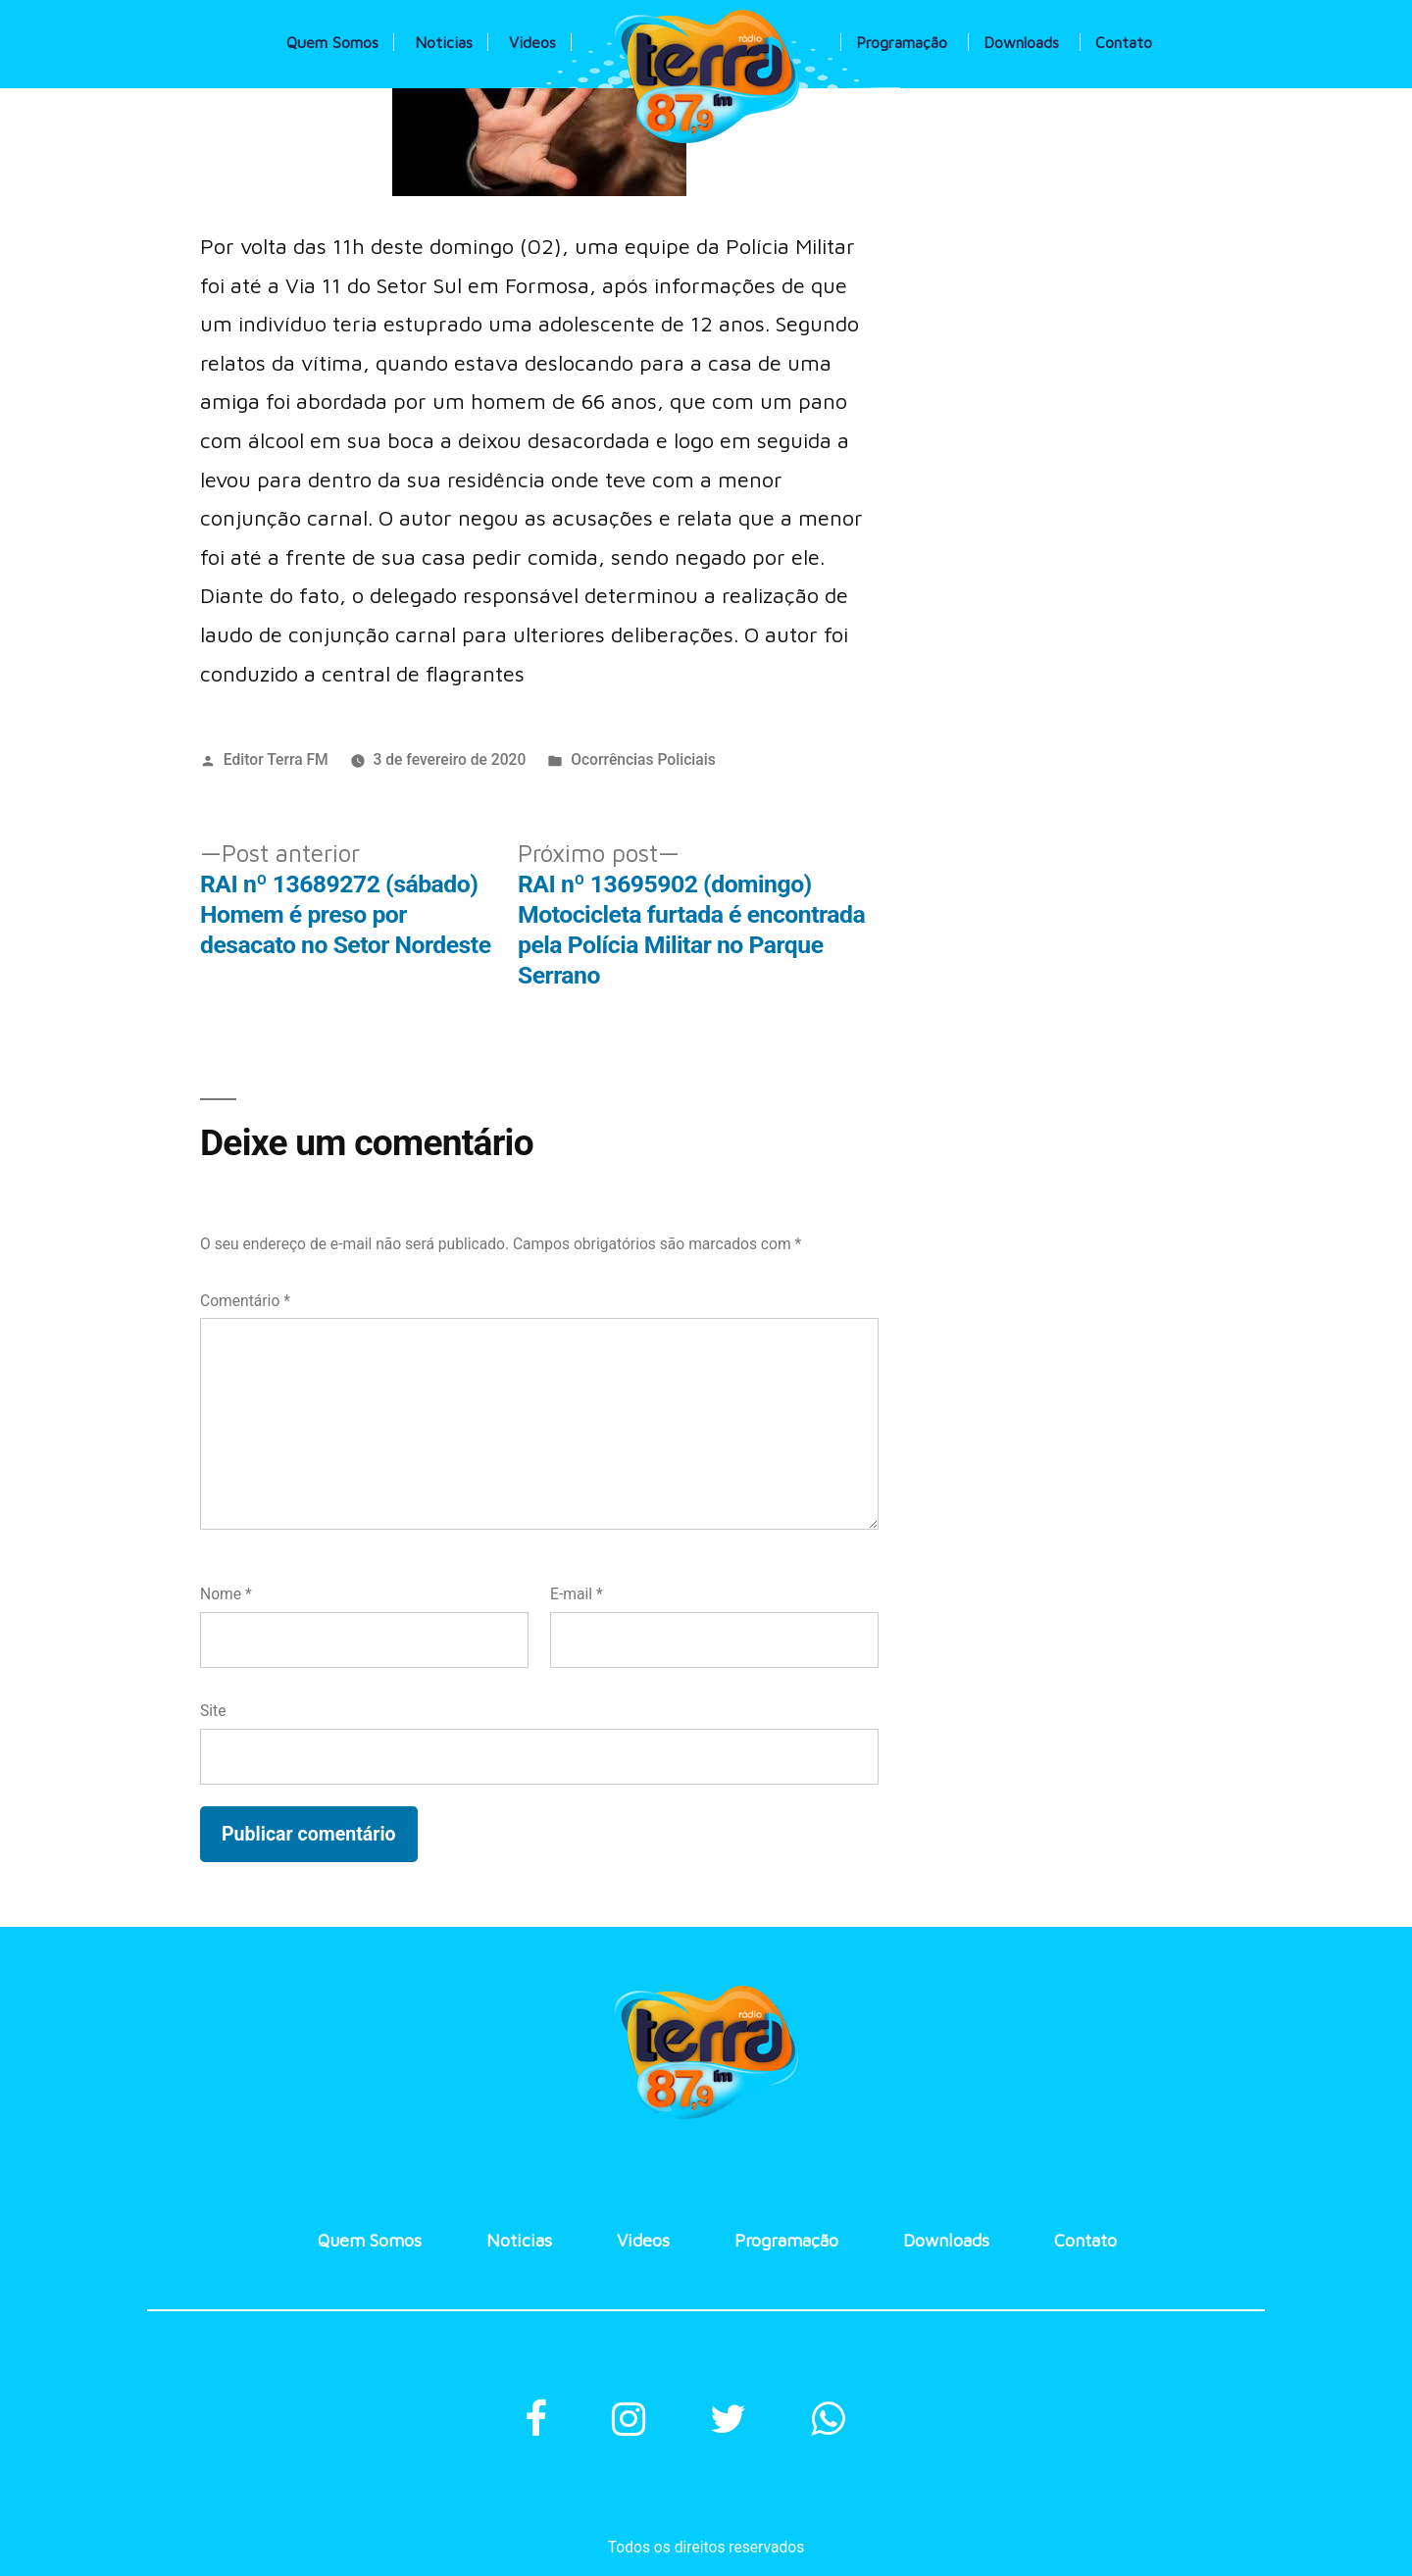 The height and width of the screenshot is (2576, 1412). Describe the element at coordinates (1123, 42) in the screenshot. I see `Contato` at that location.